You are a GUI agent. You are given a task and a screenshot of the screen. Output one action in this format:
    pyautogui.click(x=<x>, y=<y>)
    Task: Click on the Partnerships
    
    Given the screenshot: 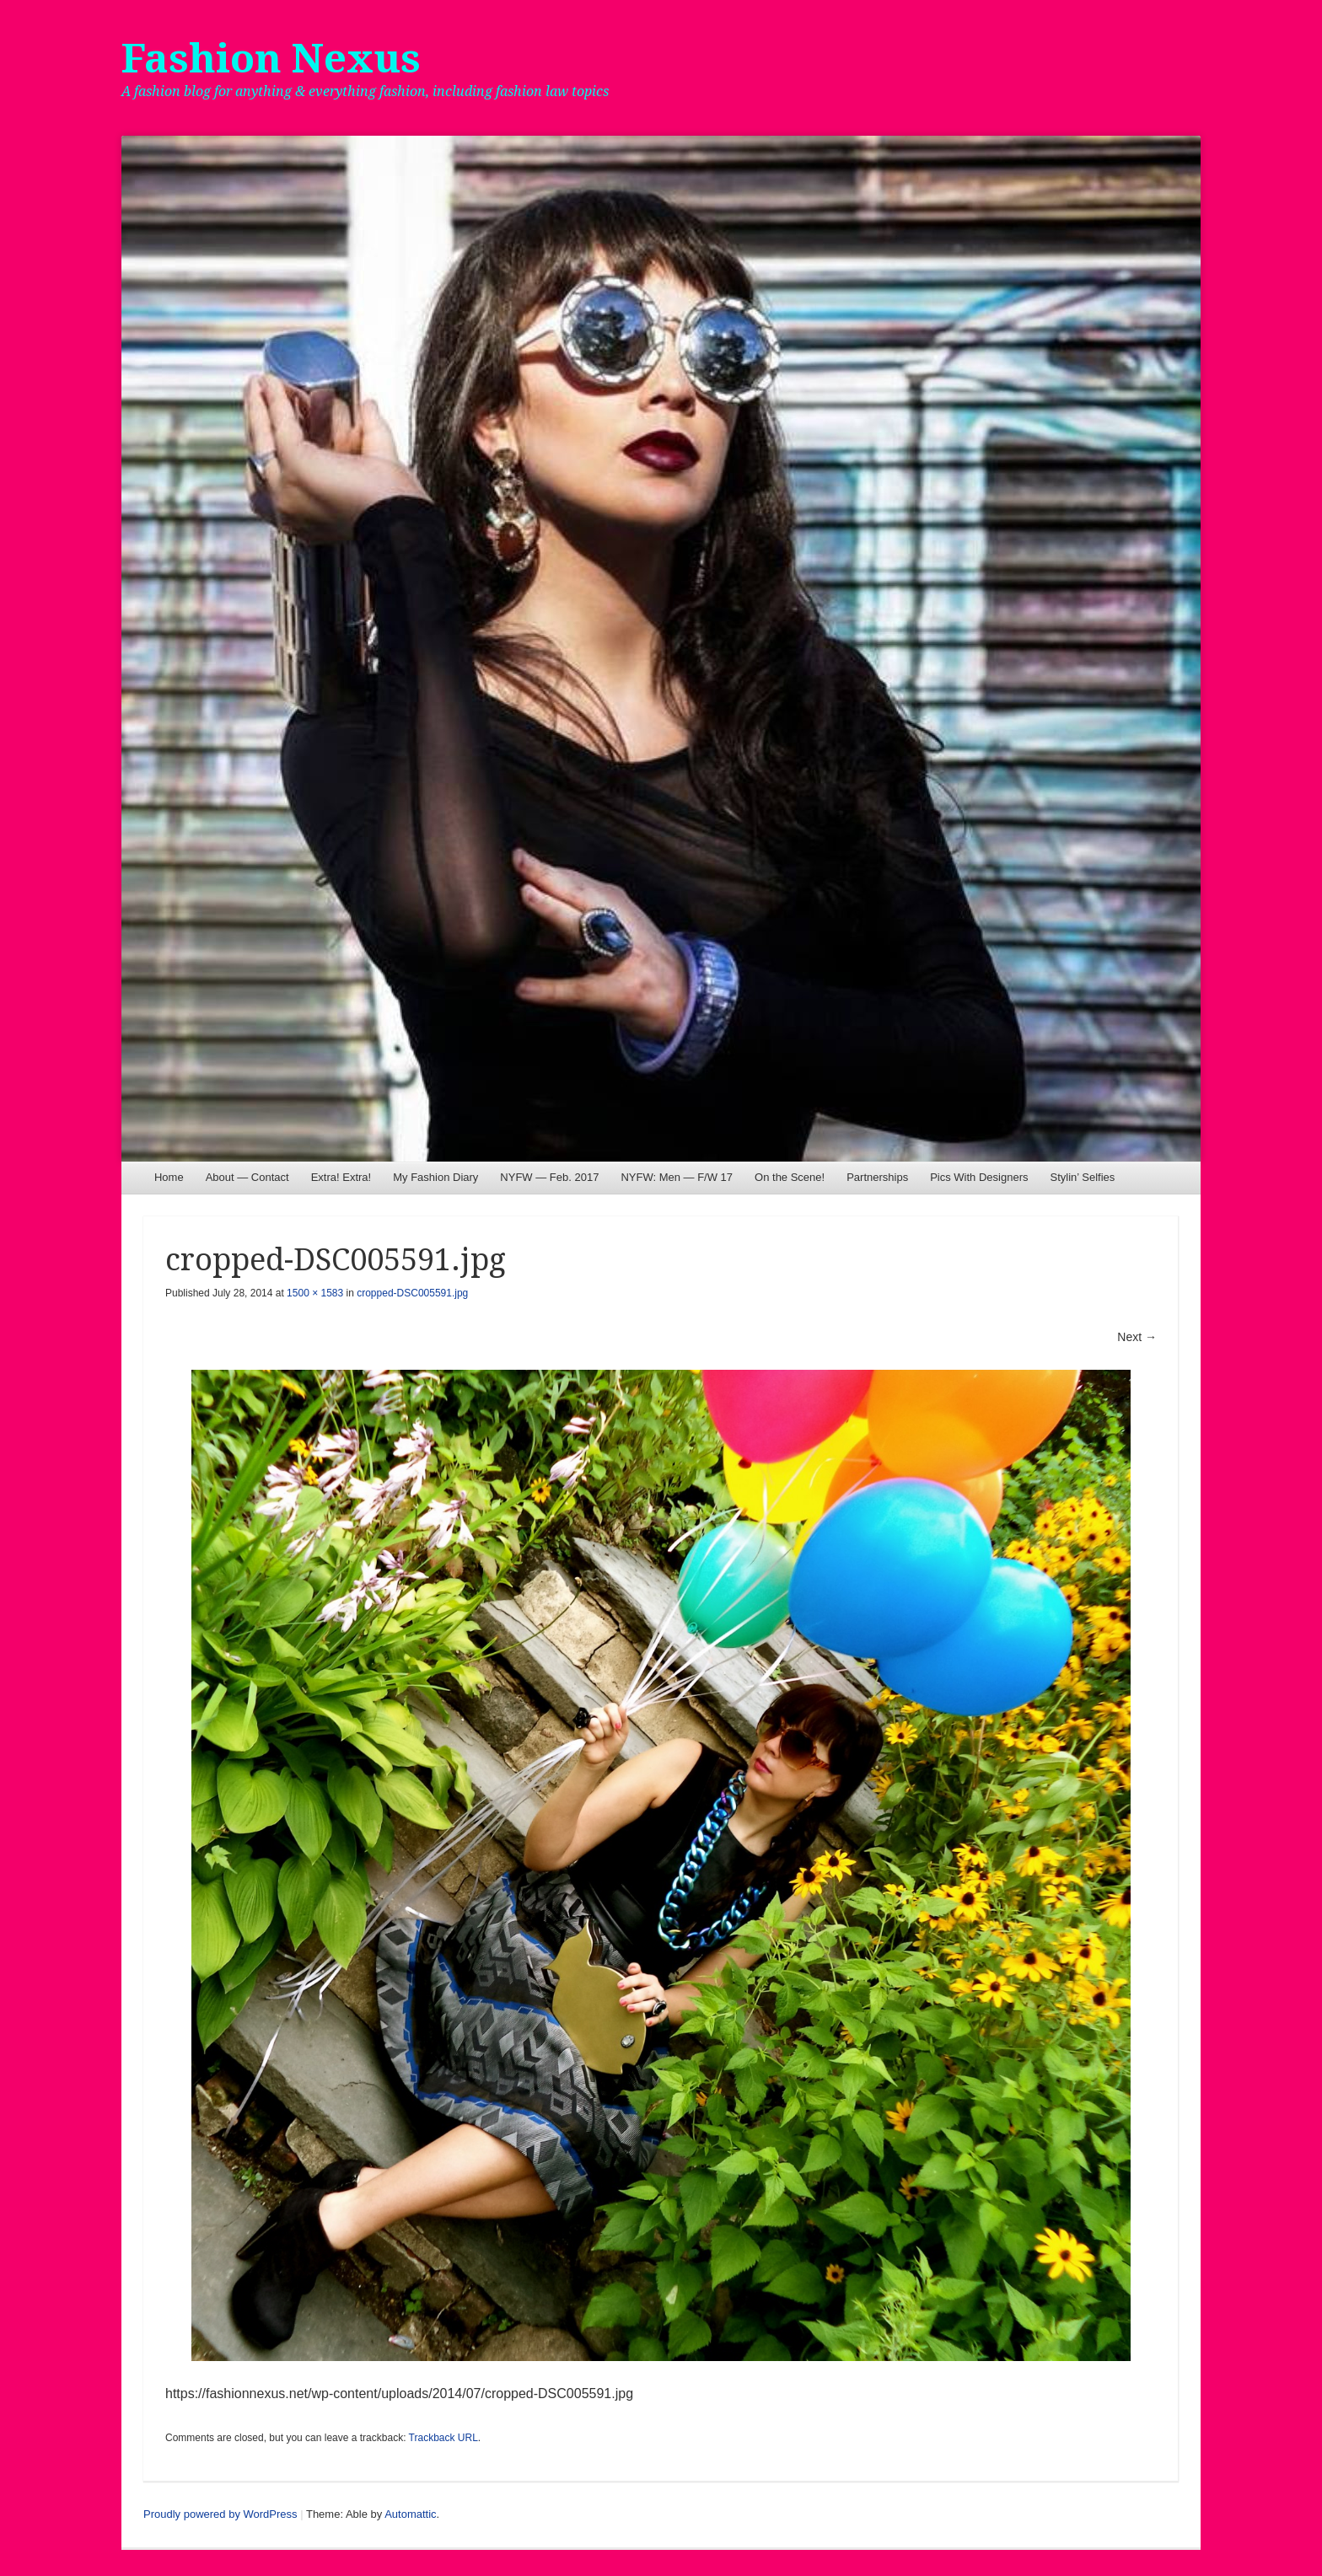 What is the action you would take?
    pyautogui.click(x=877, y=1177)
    